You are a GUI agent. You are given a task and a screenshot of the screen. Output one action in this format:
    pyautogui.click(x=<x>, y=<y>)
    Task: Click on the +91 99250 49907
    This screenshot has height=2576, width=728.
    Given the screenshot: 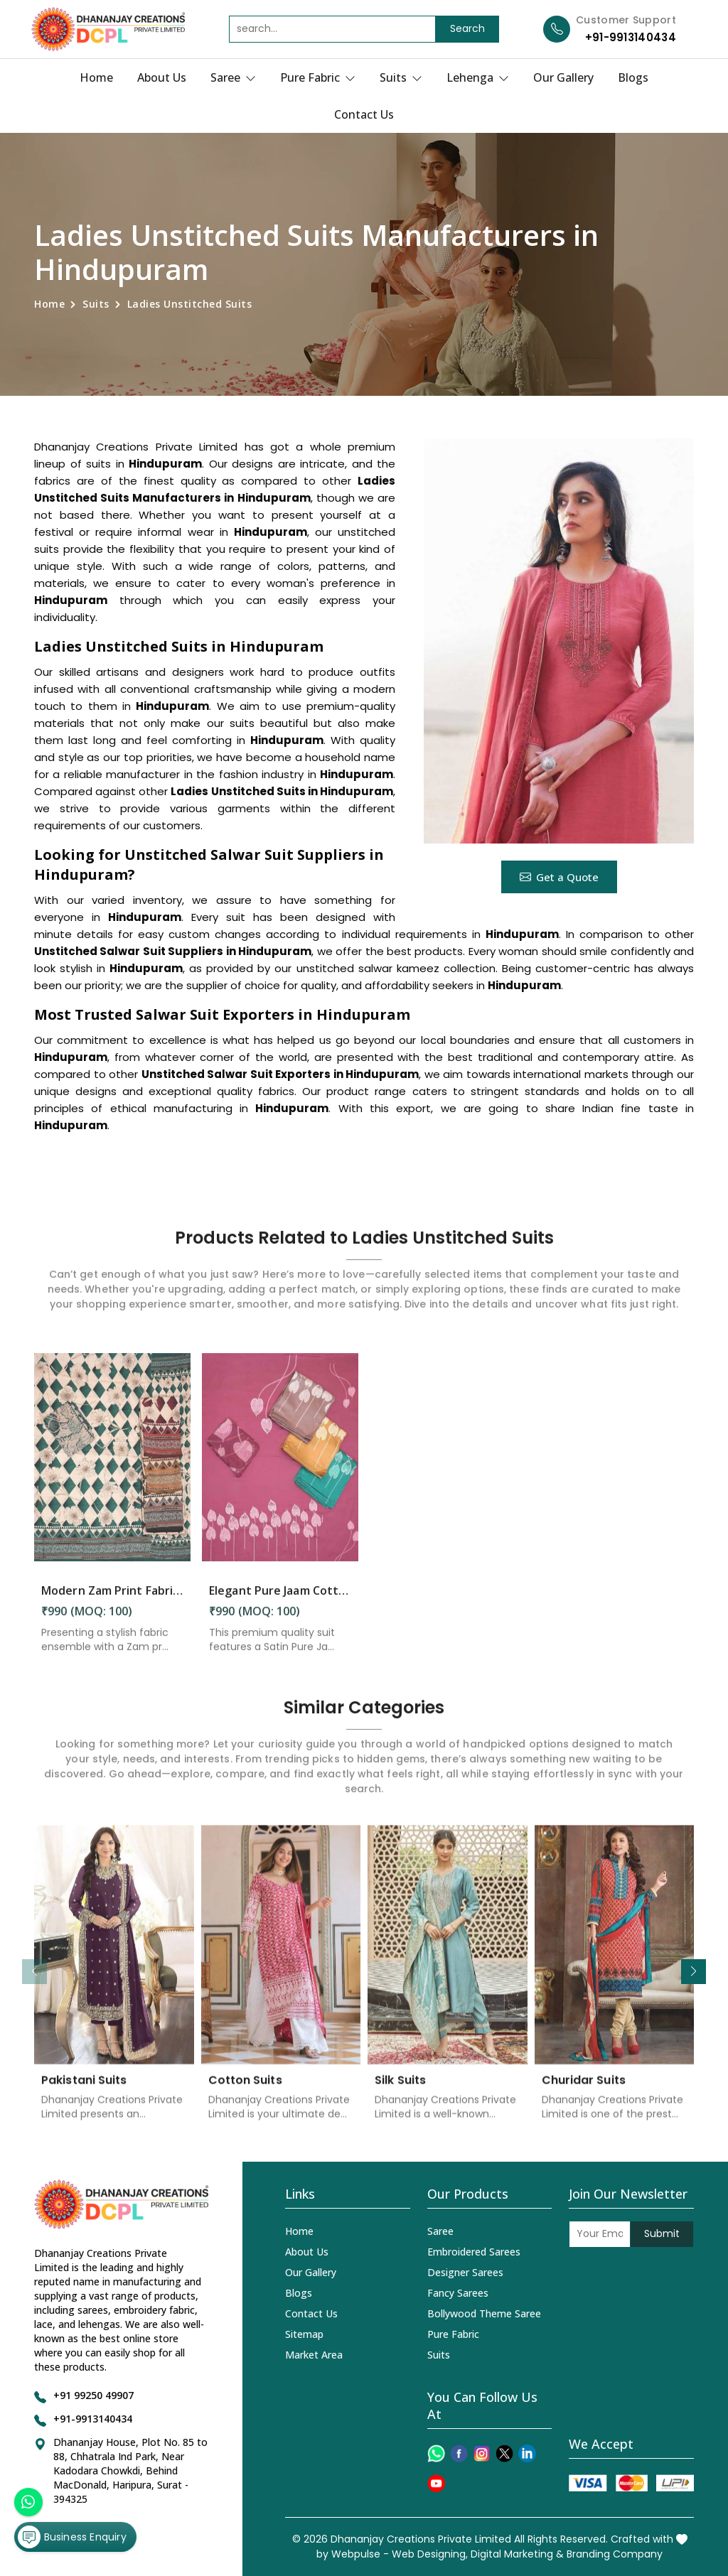 What is the action you would take?
    pyautogui.click(x=93, y=2395)
    